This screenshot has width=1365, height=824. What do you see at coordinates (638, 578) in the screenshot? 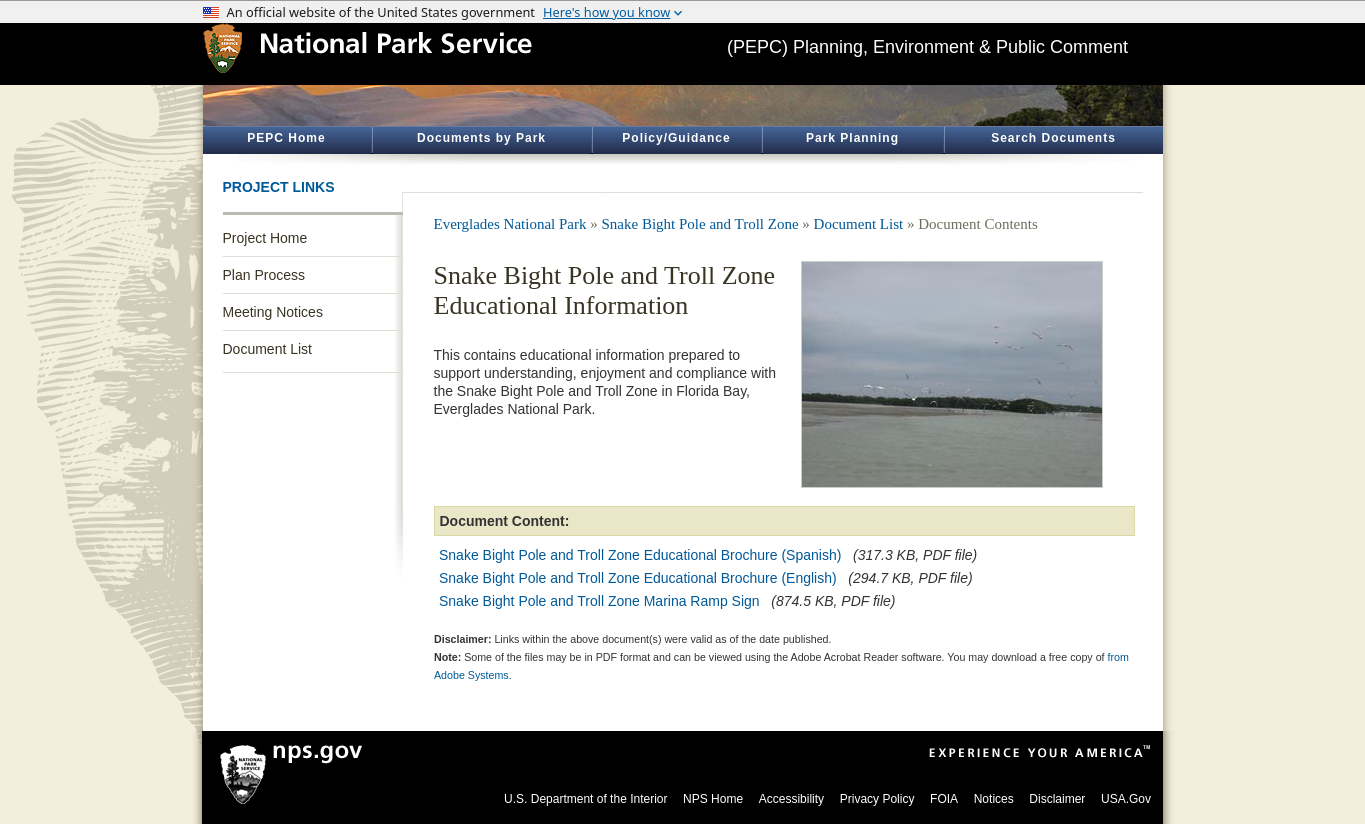
I see `Snake Bight Pole and Troll Zone Educational Brochure (English)` at bounding box center [638, 578].